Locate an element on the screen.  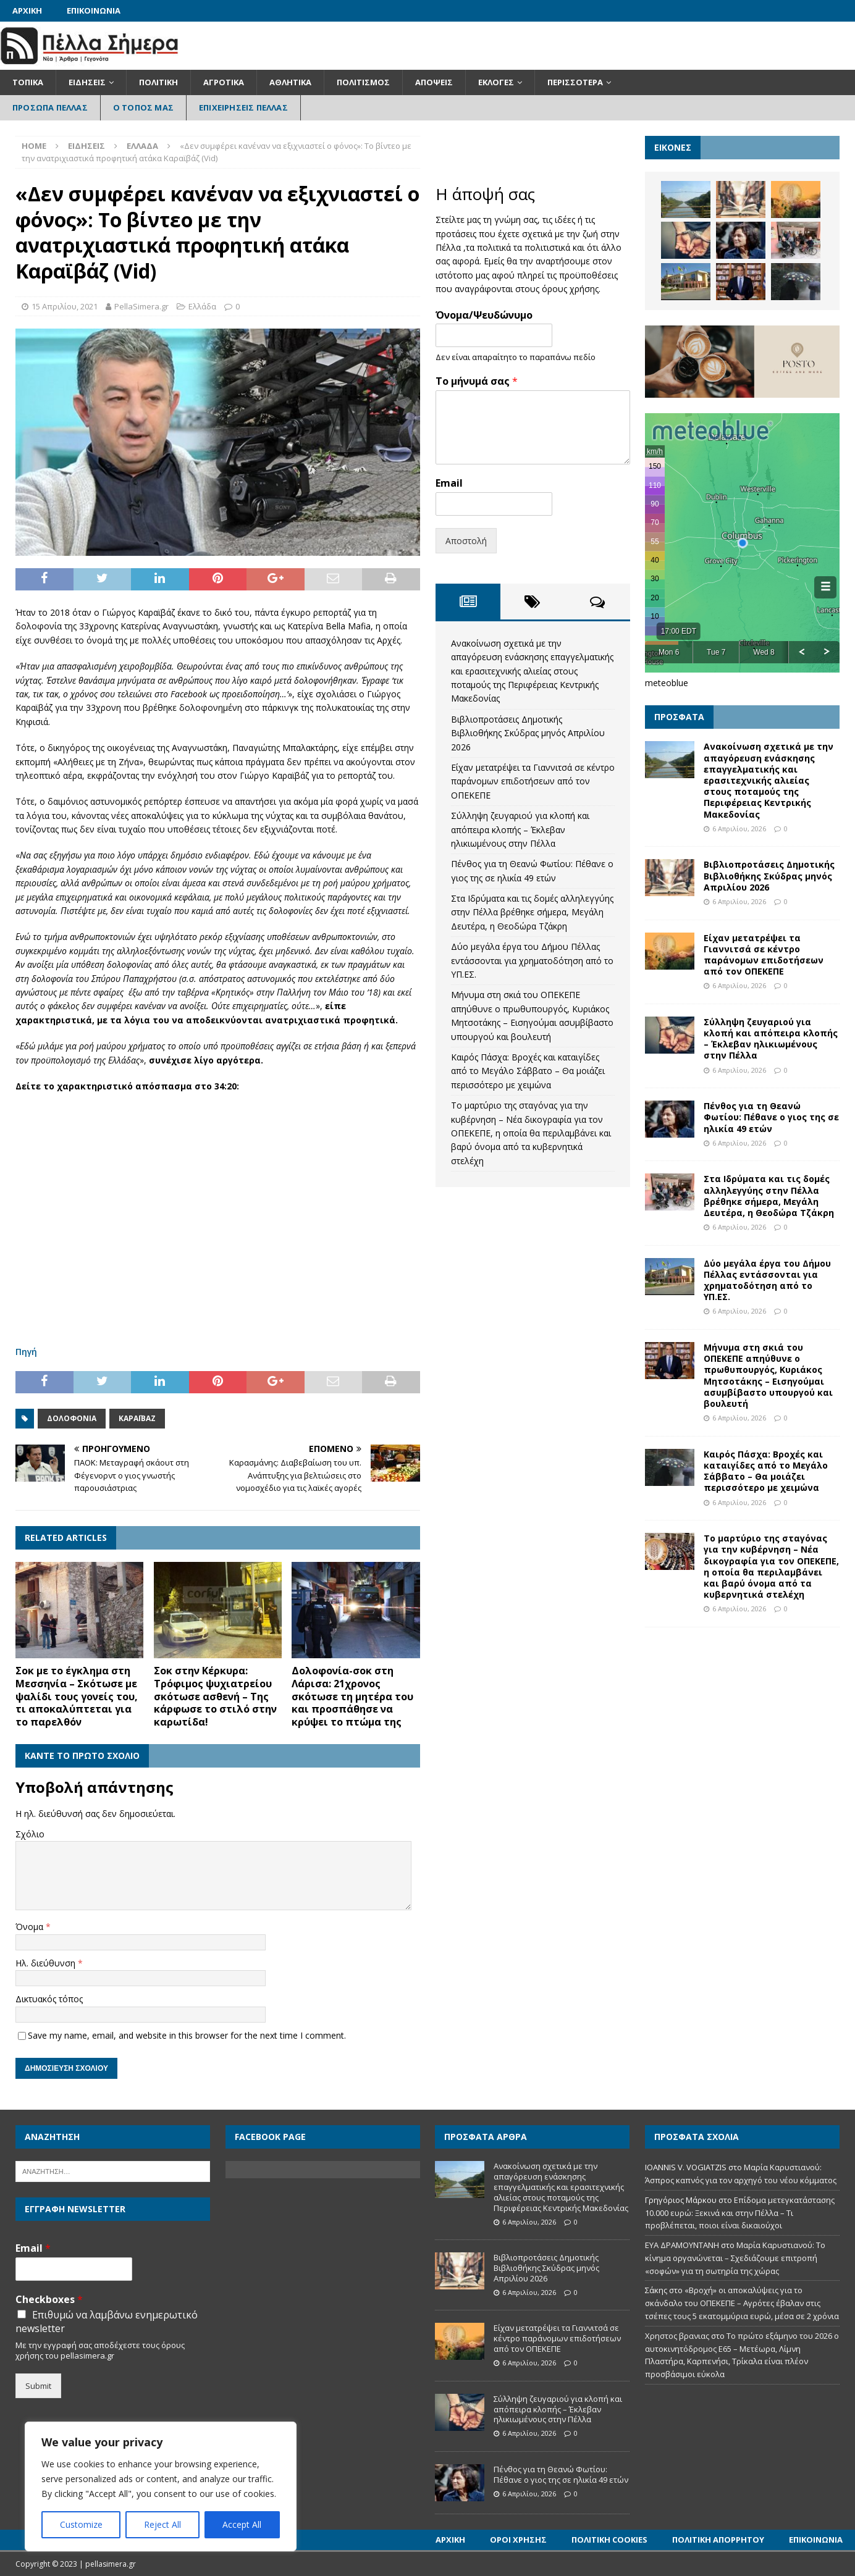
Πολιτική is located at coordinates (158, 82).